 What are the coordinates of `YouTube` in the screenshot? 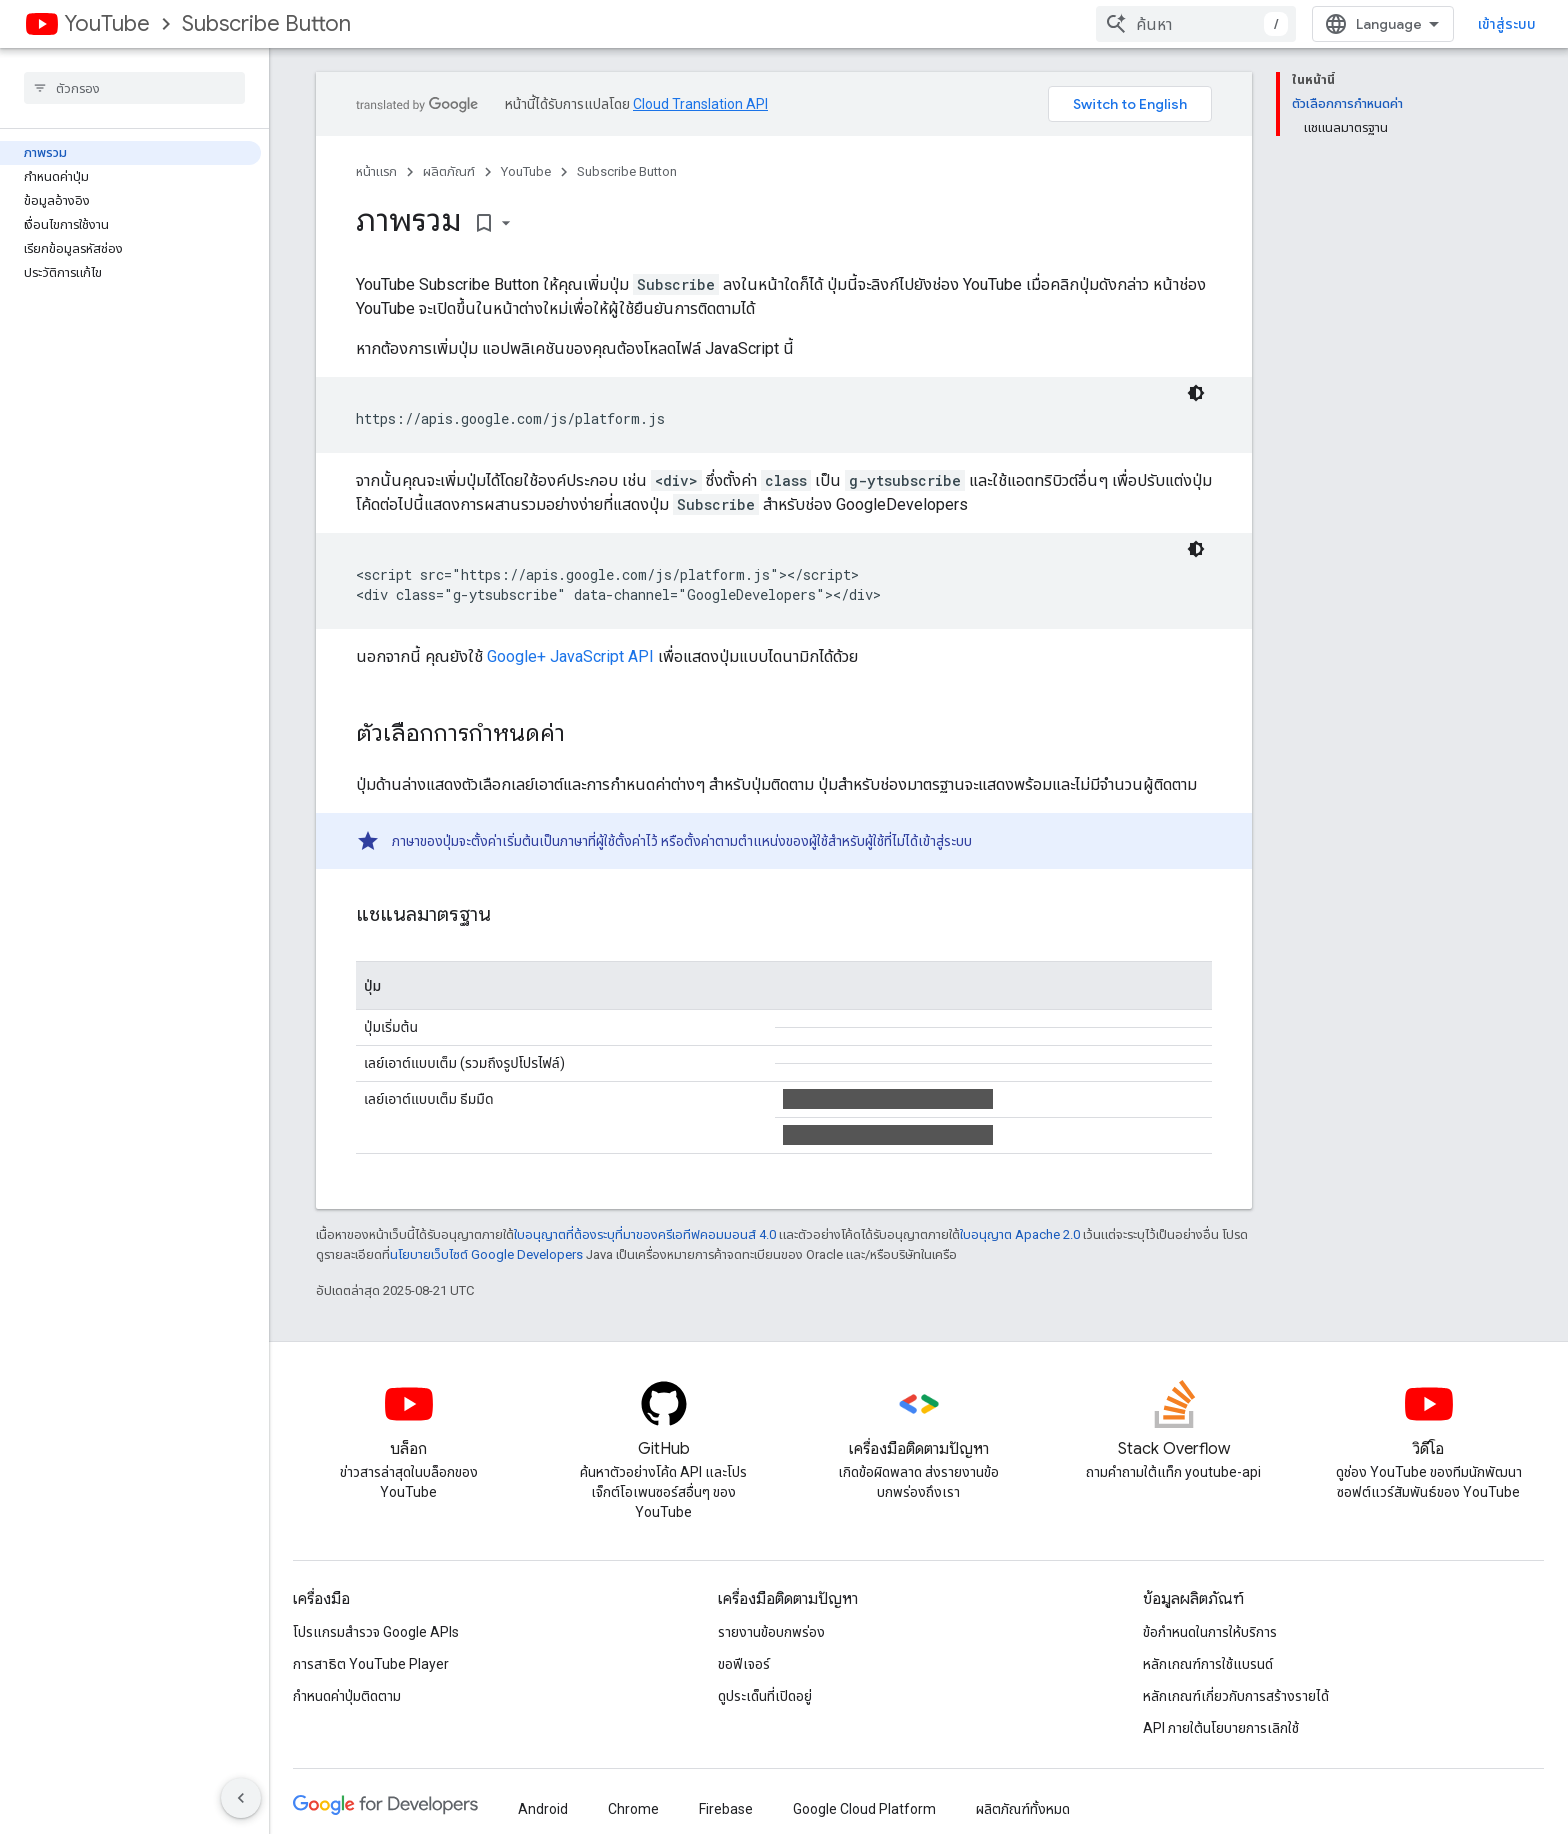 It's located at (107, 23).